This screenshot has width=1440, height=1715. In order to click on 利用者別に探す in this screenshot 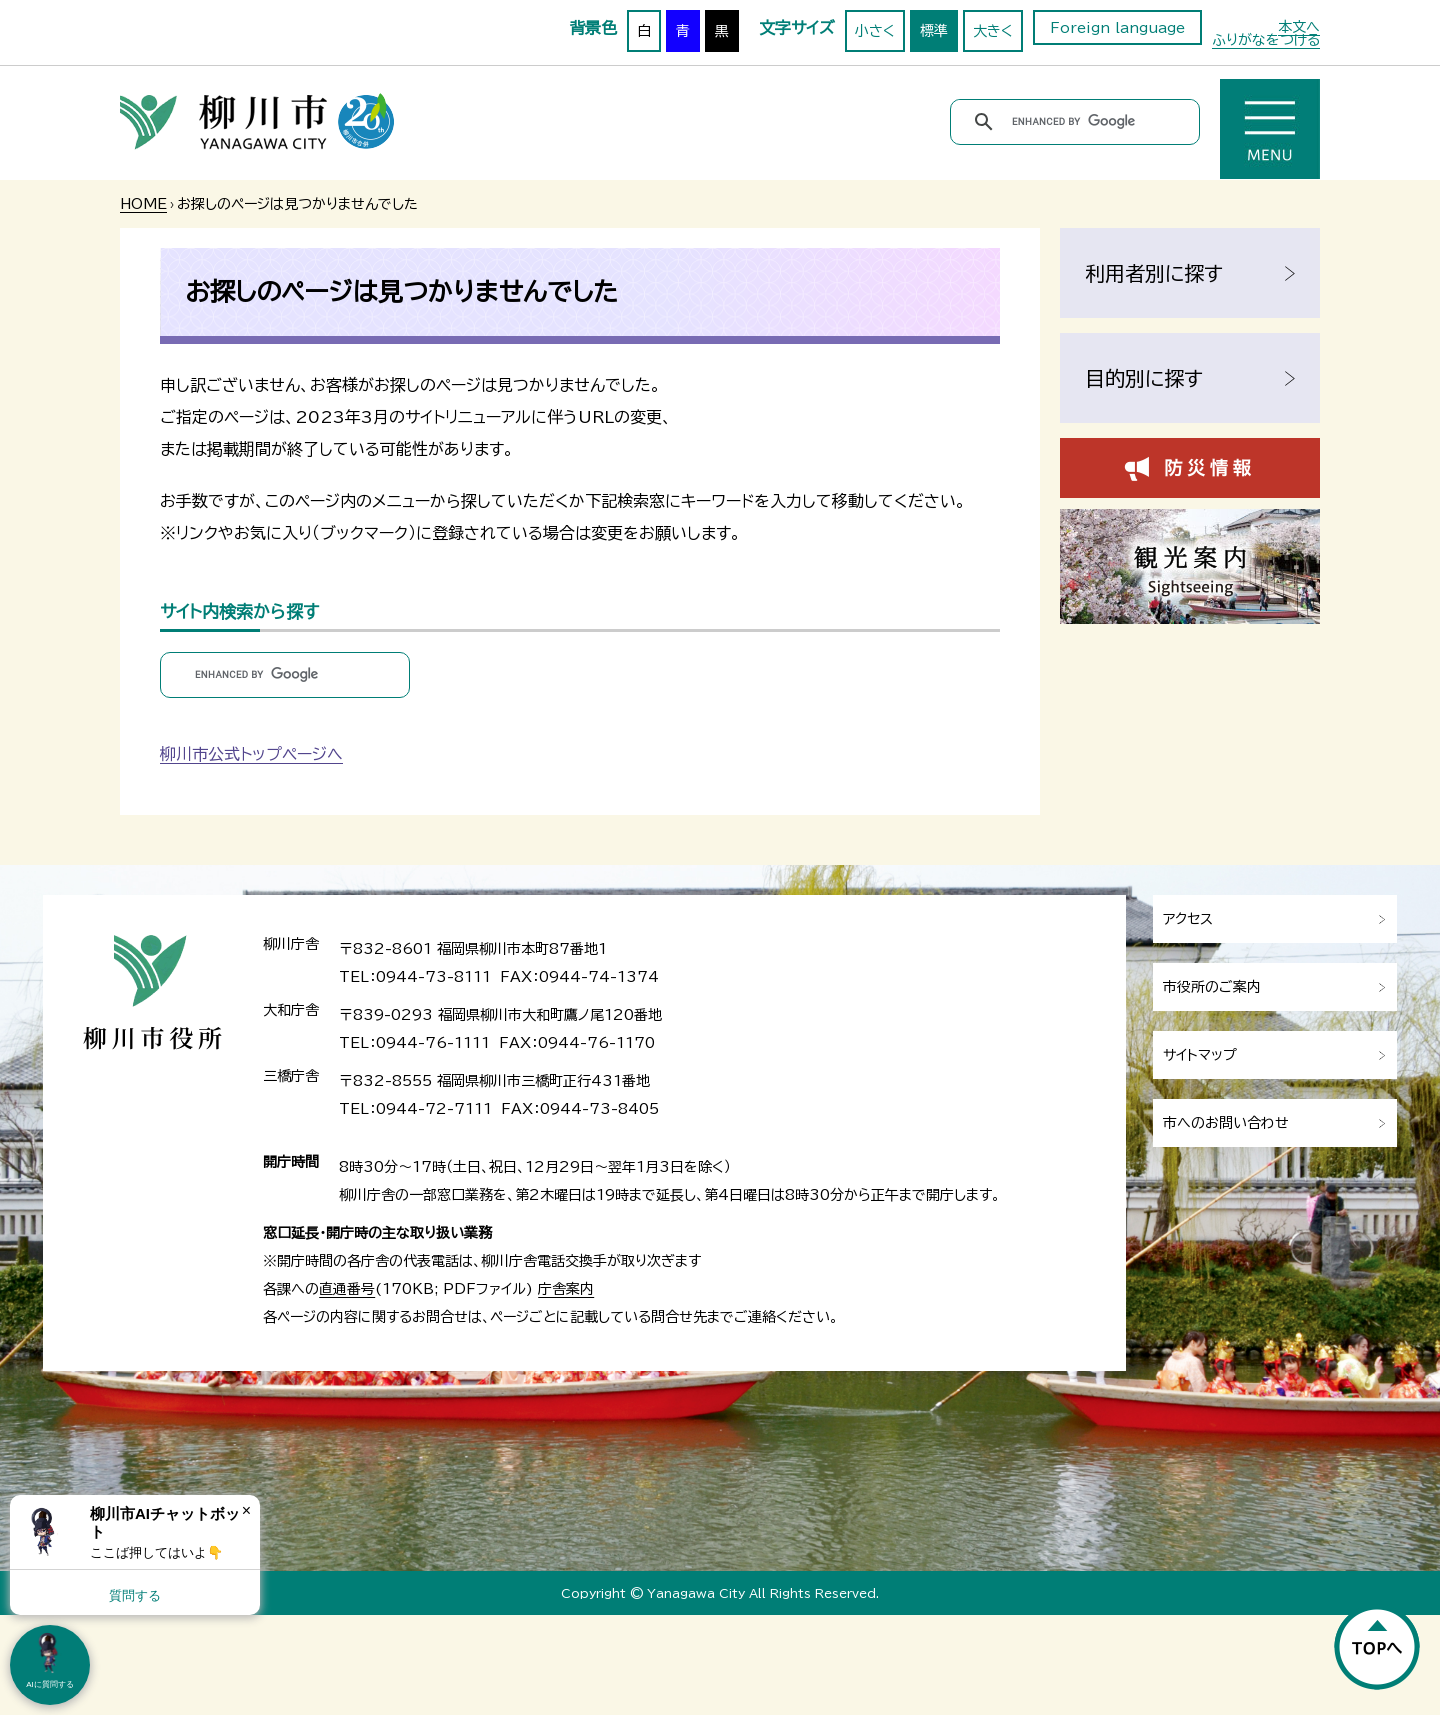, I will do `click(1154, 273)`.